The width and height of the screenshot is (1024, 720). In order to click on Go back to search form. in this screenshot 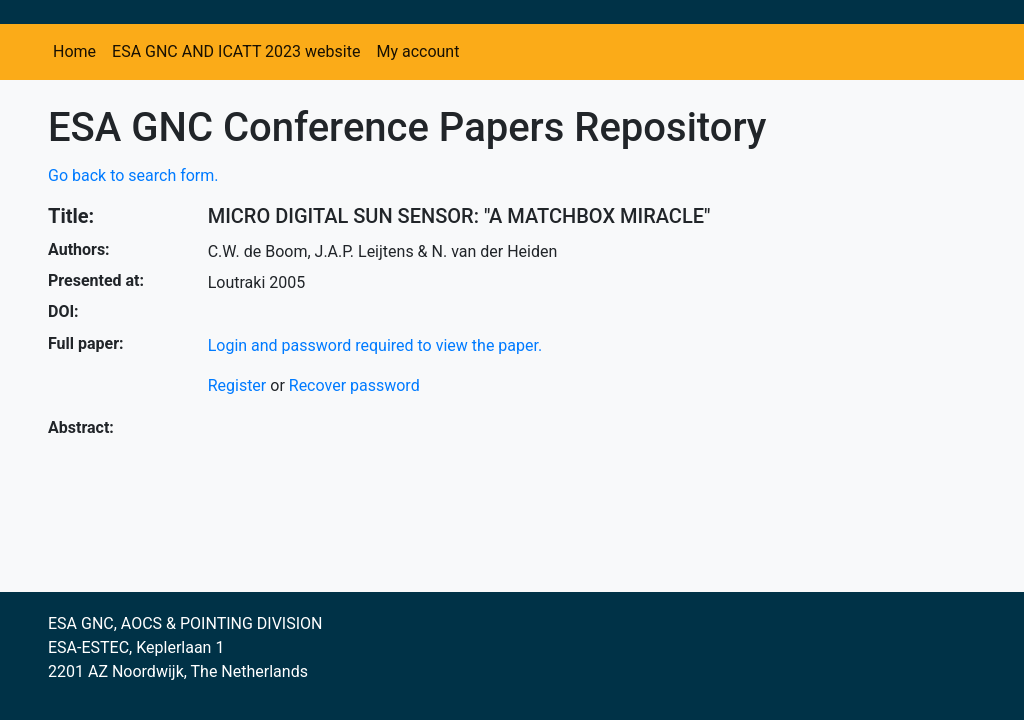, I will do `click(133, 175)`.